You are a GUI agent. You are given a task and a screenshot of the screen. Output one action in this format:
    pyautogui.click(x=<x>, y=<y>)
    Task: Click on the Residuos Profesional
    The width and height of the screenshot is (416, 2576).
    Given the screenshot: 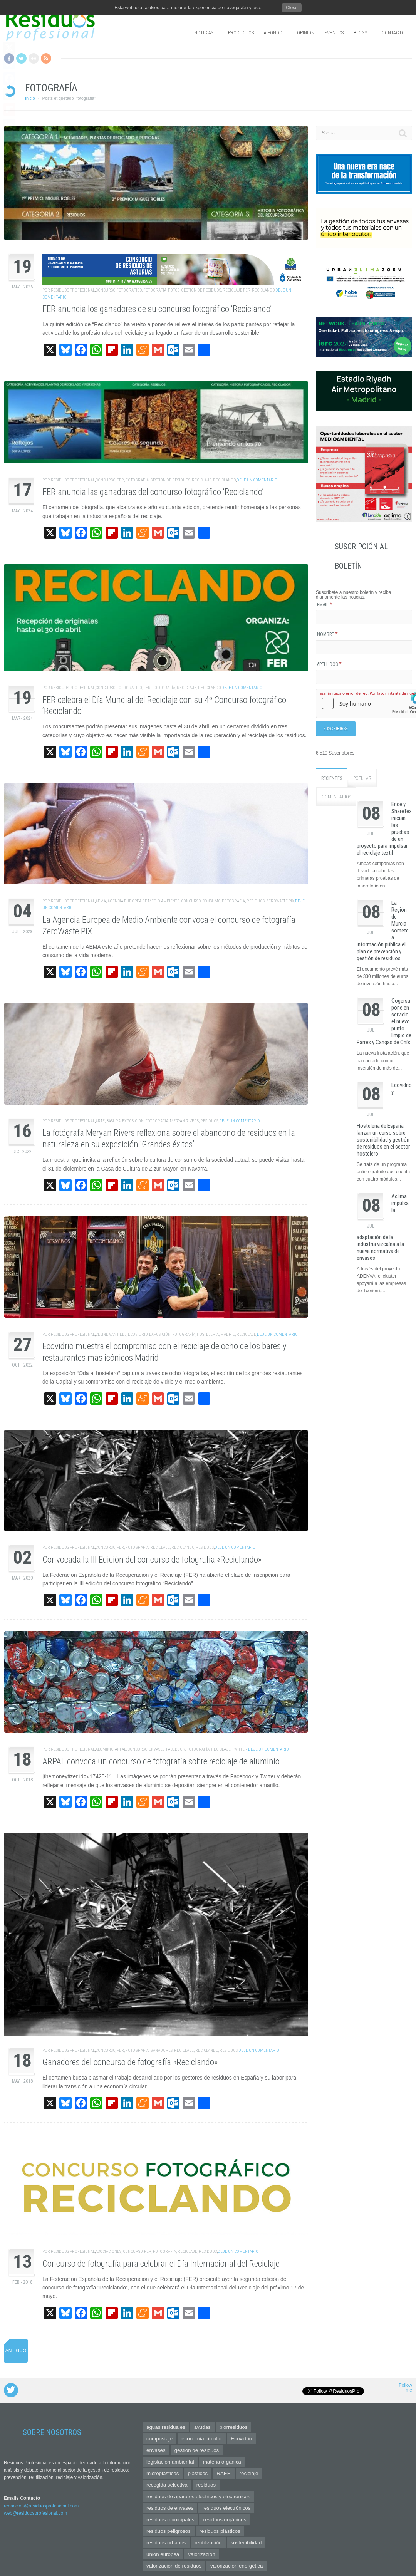 What is the action you would take?
    pyautogui.click(x=73, y=290)
    